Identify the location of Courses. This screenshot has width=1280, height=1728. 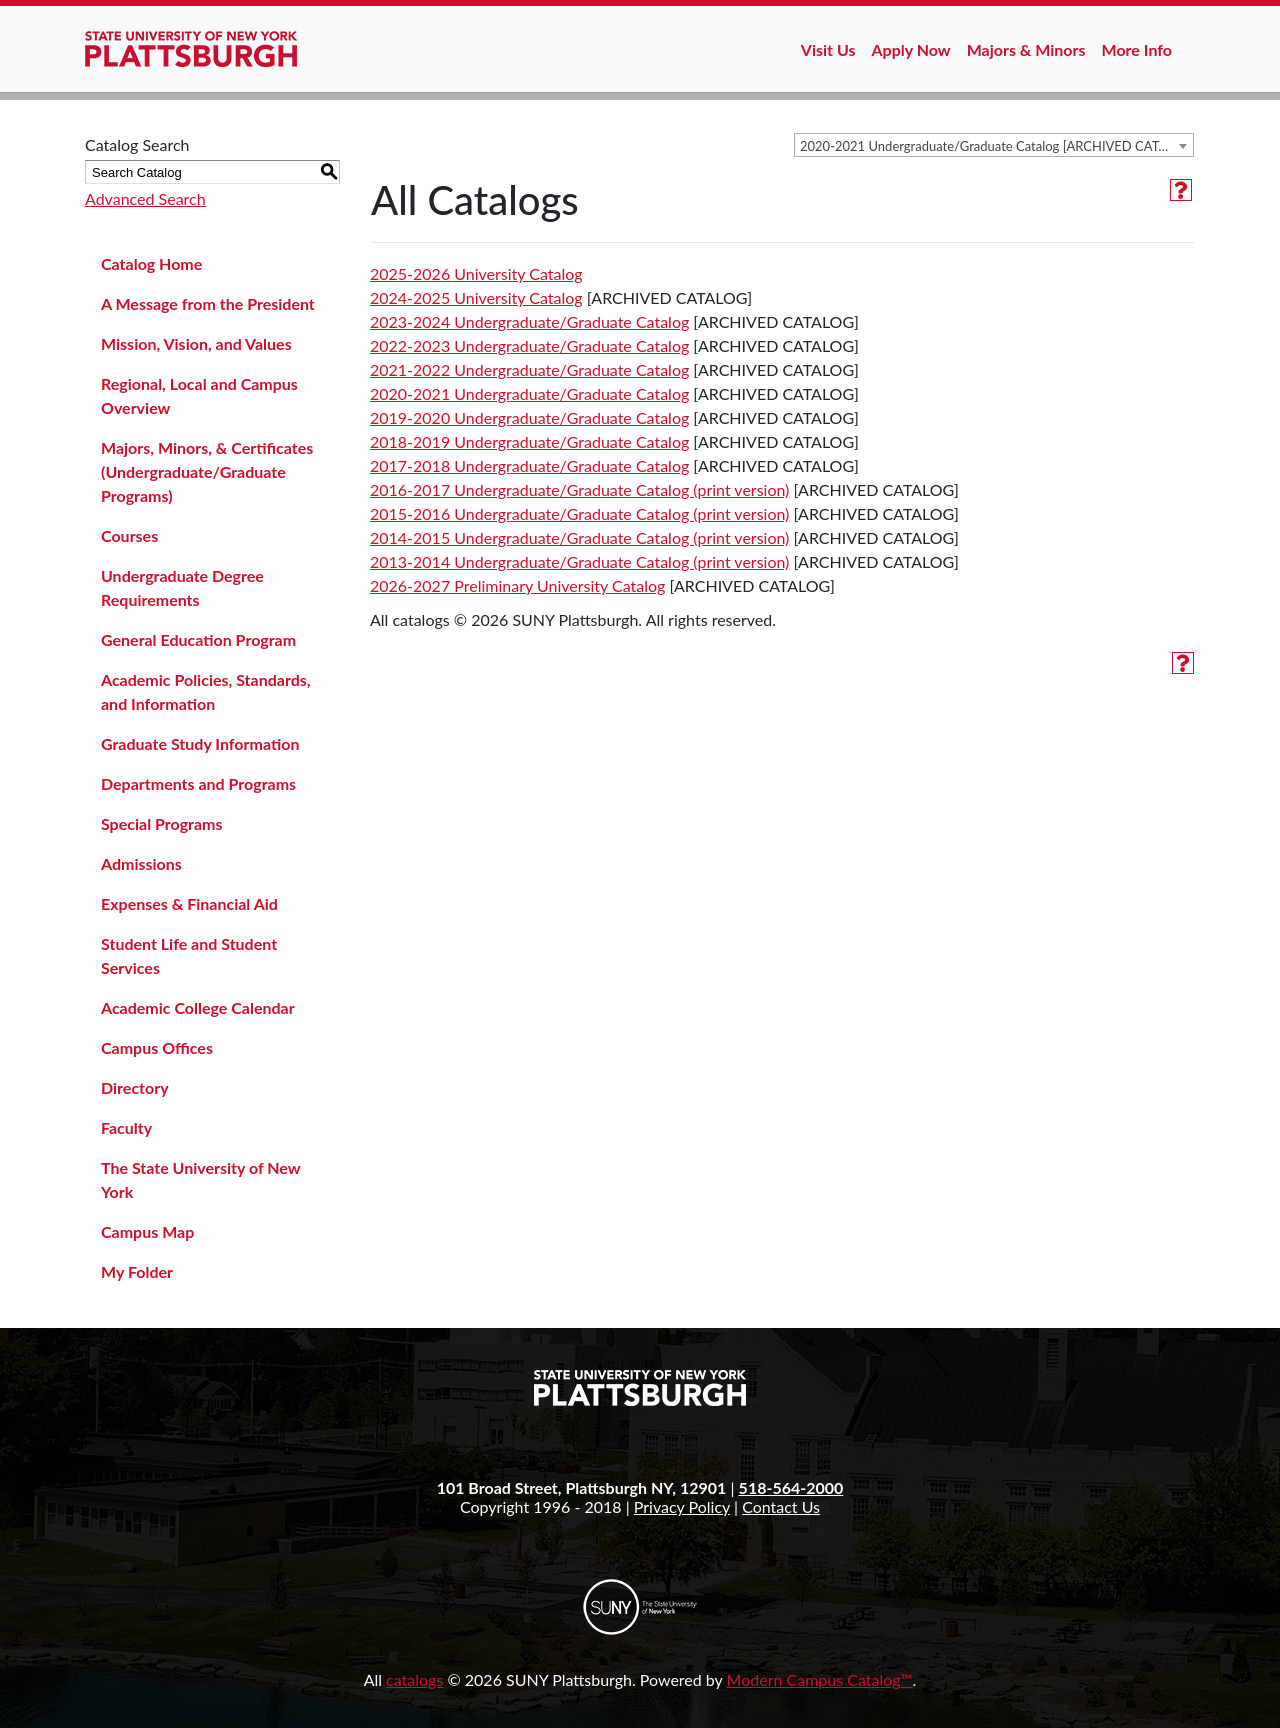
(129, 535).